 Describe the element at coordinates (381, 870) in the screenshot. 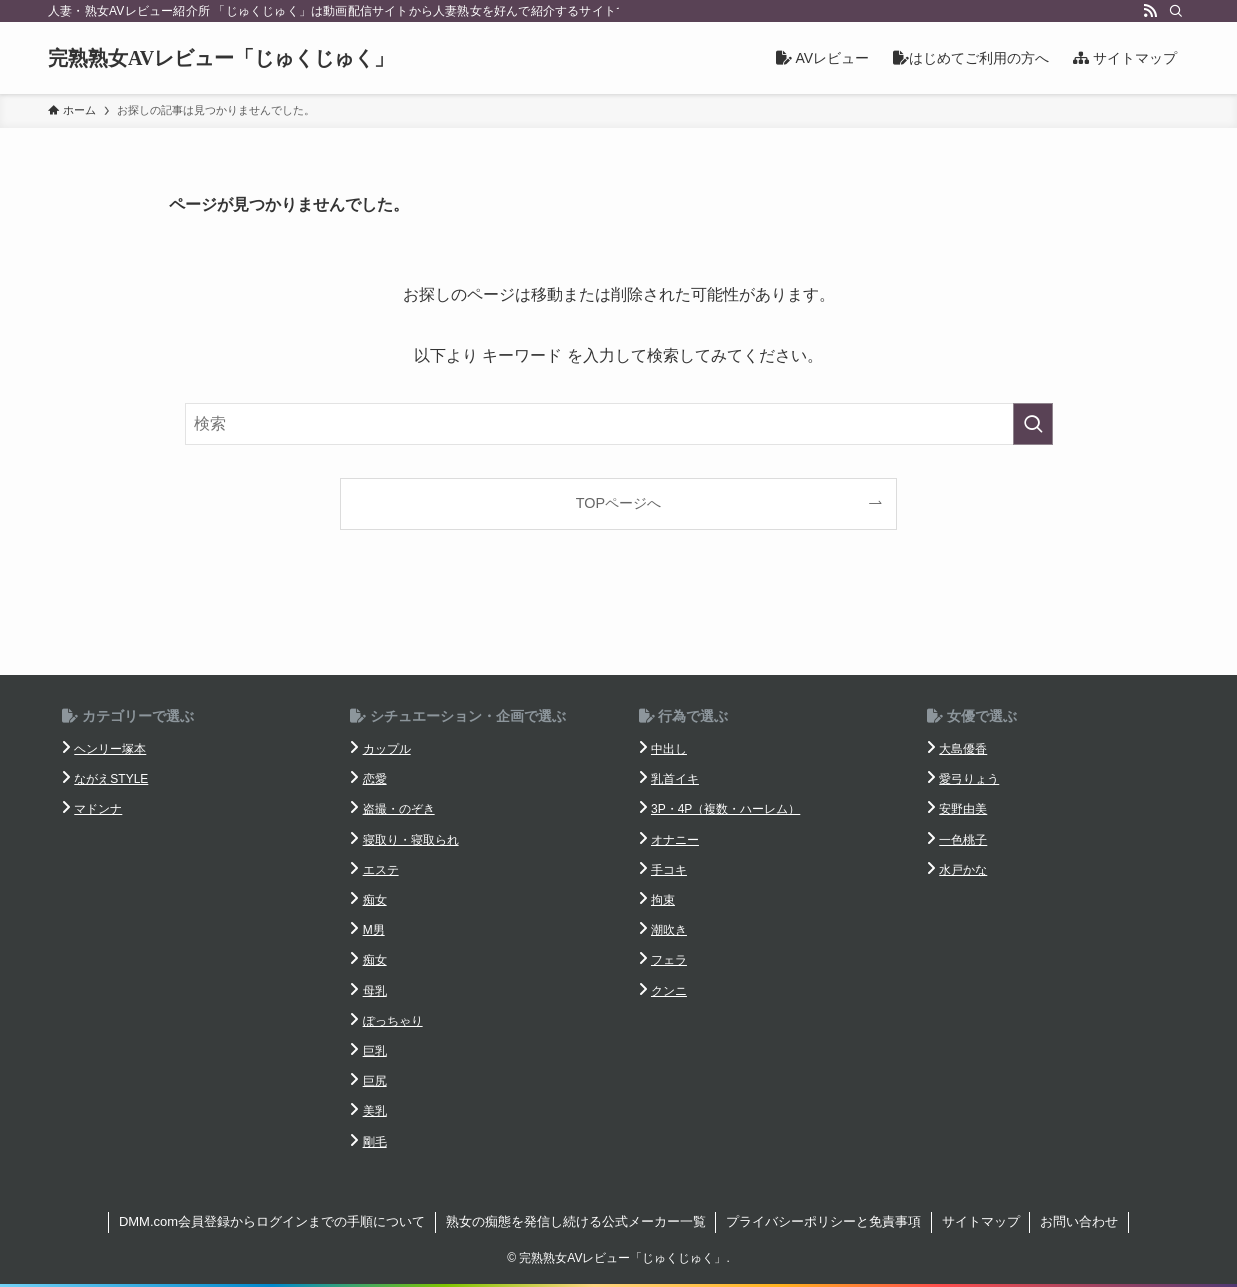

I see `エステ` at that location.